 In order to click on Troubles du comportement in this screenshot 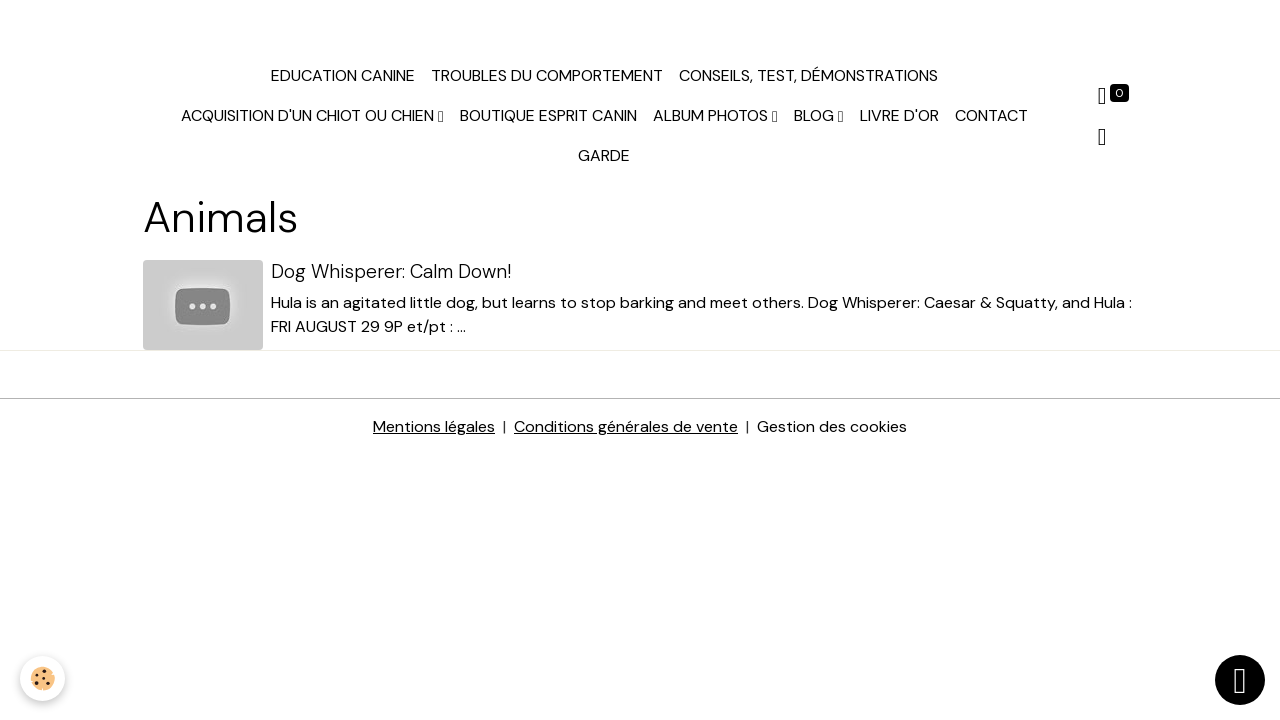, I will do `click(547, 75)`.